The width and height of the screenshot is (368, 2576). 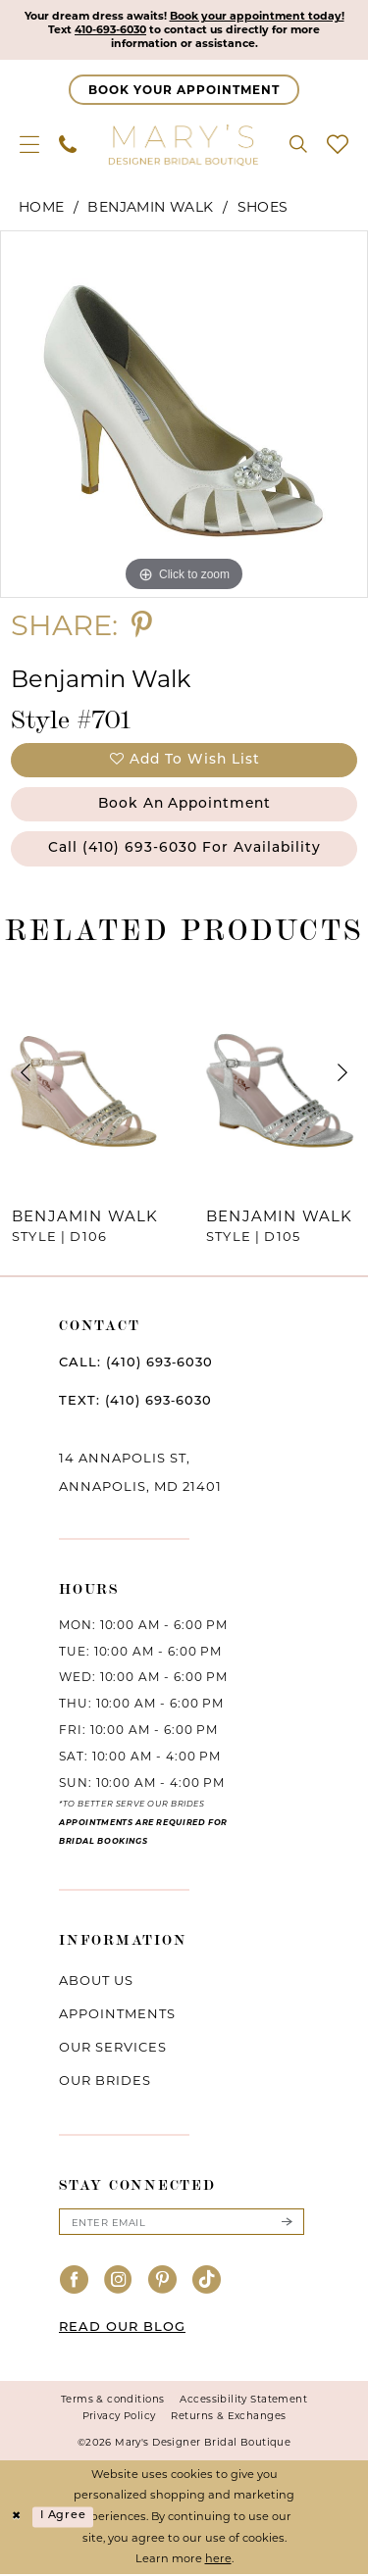 What do you see at coordinates (184, 415) in the screenshot?
I see `[tabpanel]` at bounding box center [184, 415].